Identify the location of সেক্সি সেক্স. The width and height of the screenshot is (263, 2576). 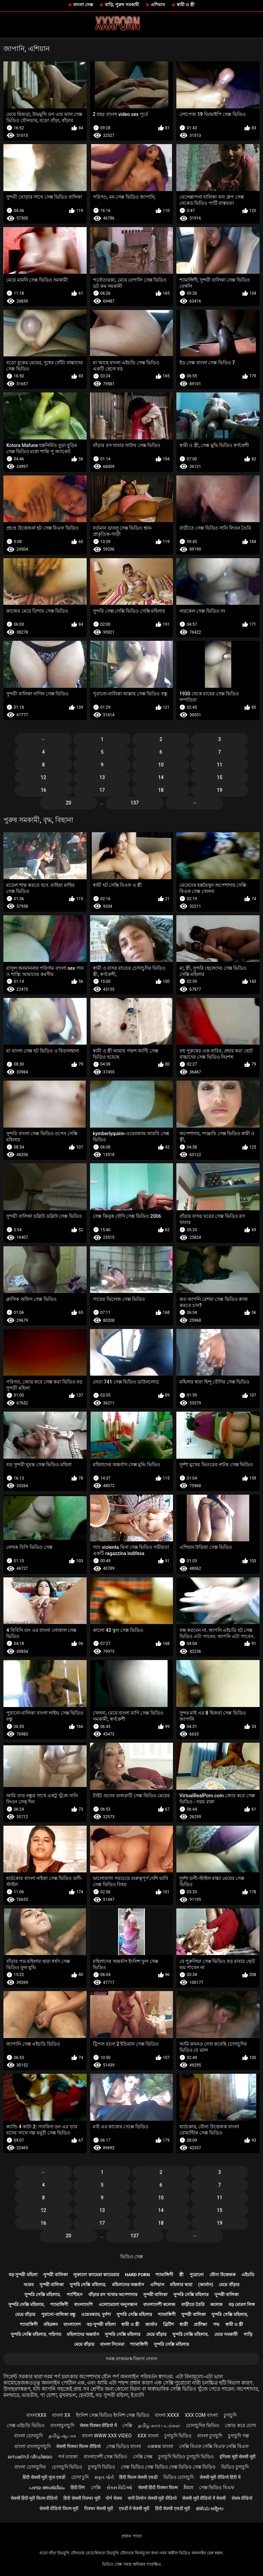
(142, 2456).